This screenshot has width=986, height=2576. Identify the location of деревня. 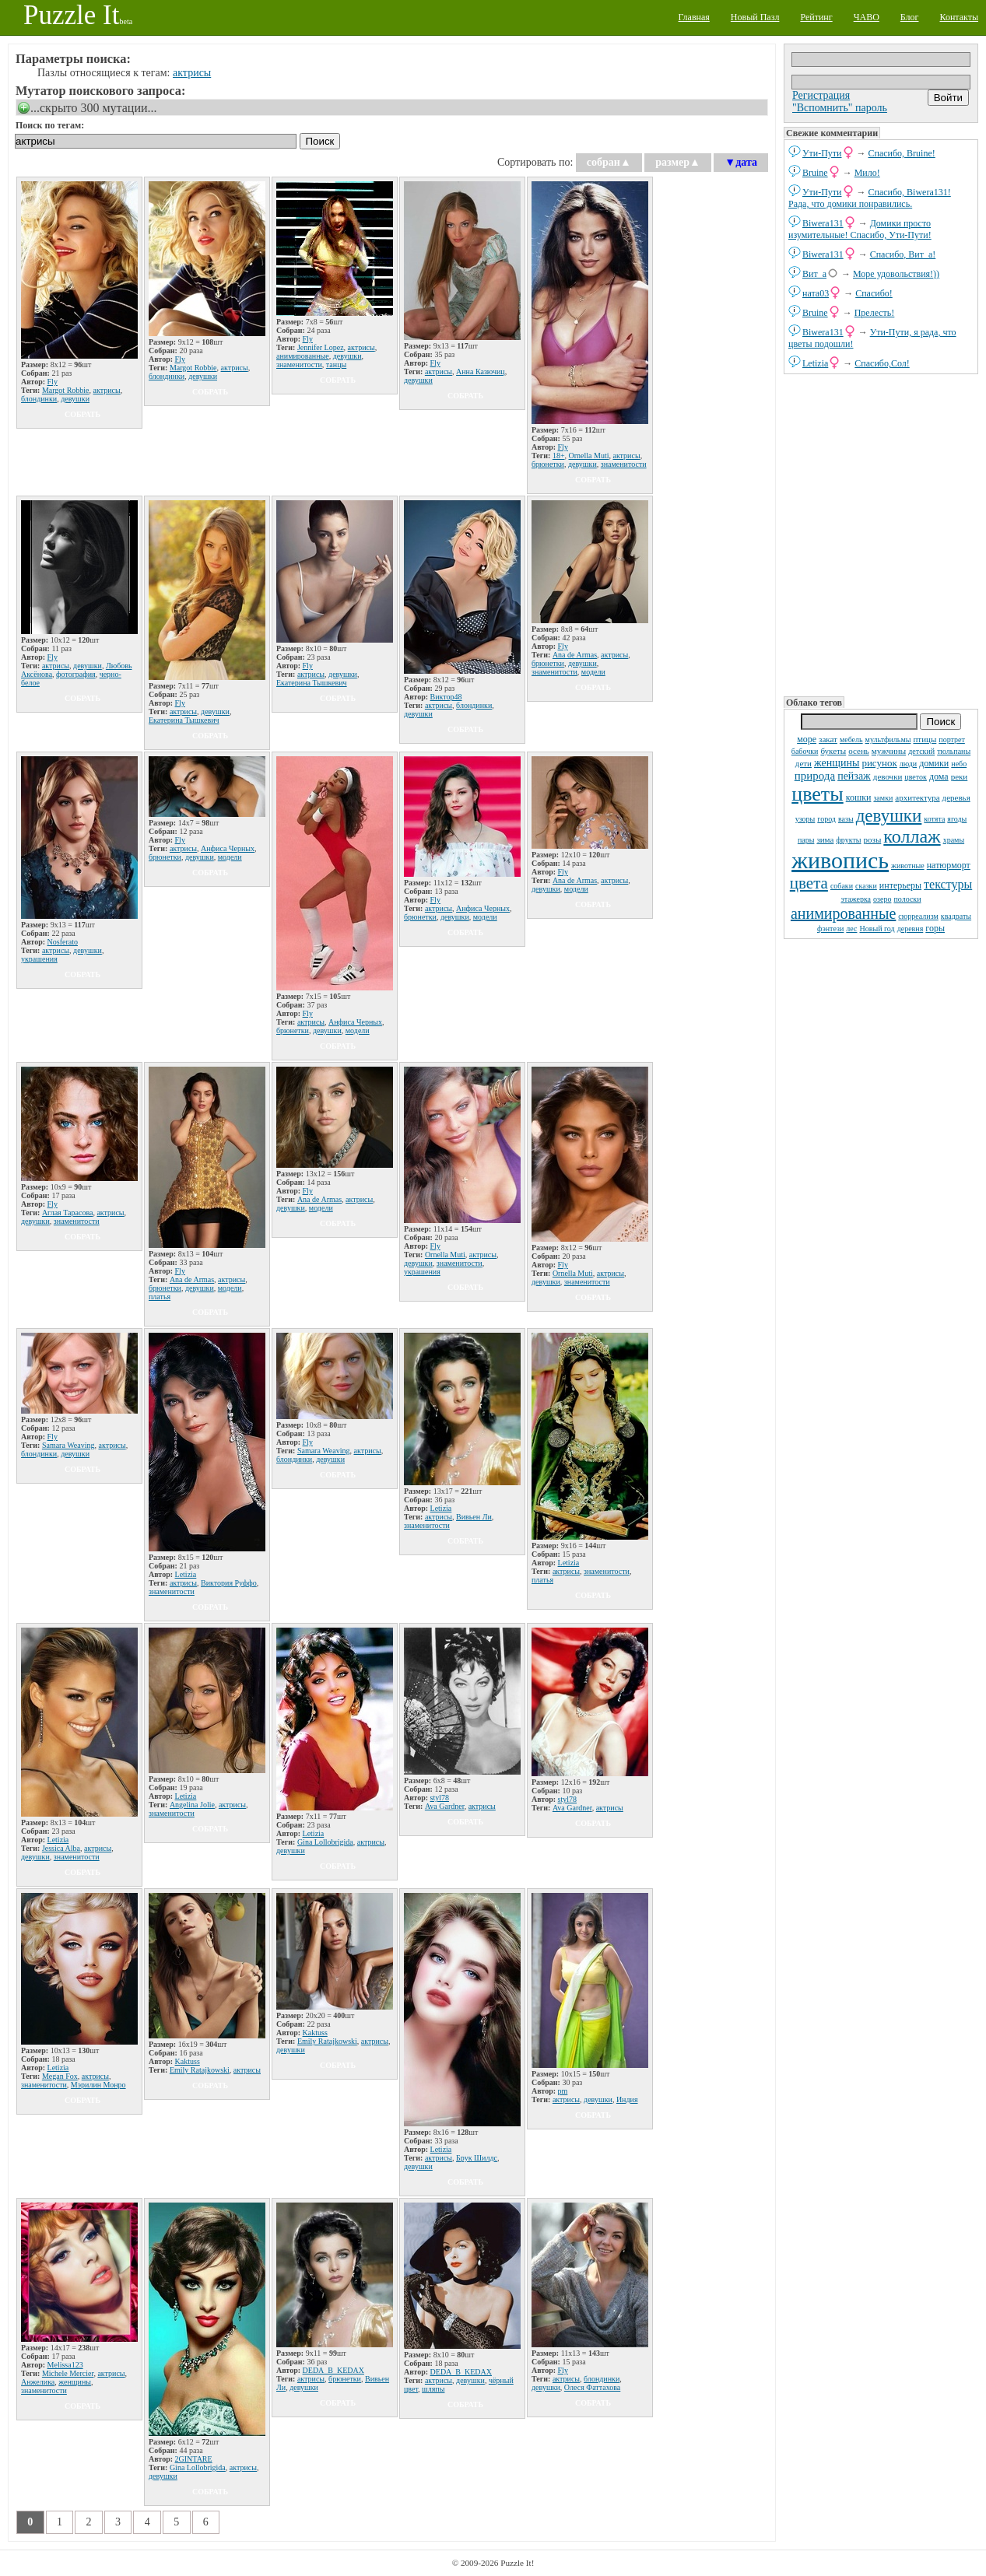
(910, 928).